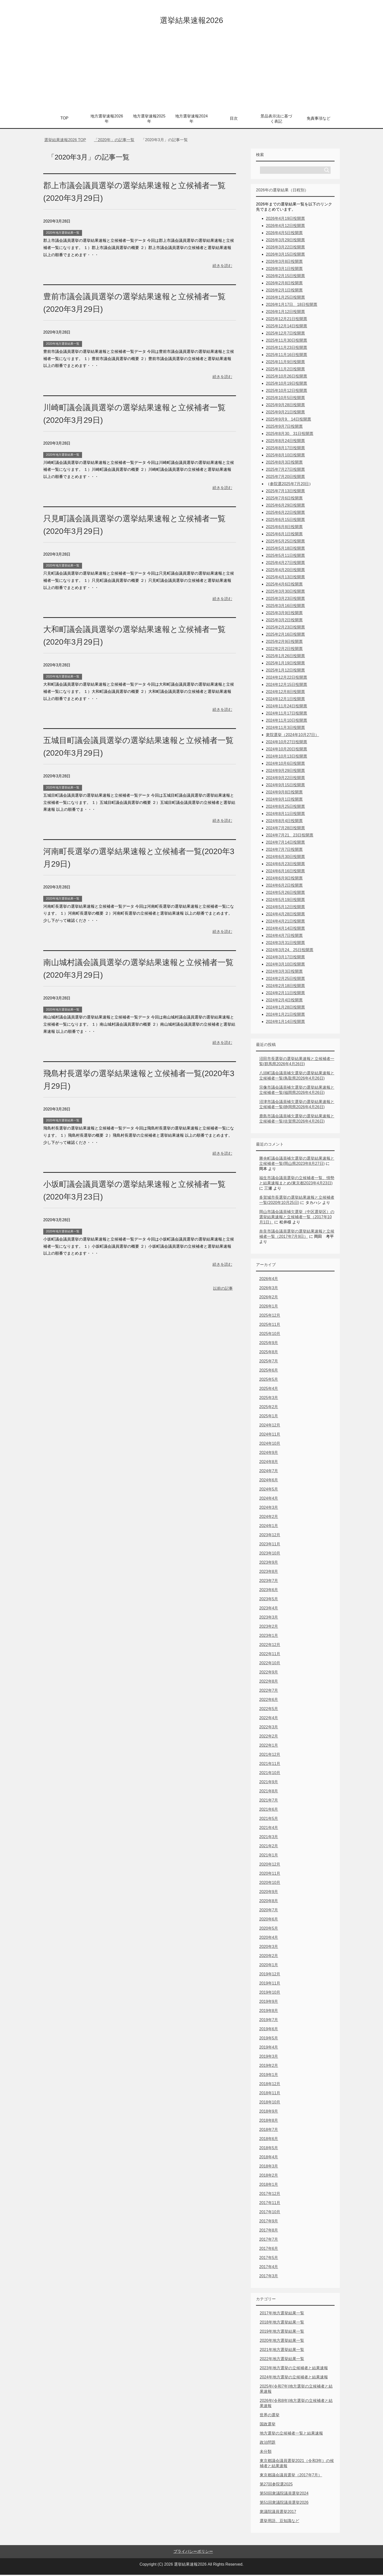  Describe the element at coordinates (284, 234) in the screenshot. I see `2026年4月5日投開票` at that location.